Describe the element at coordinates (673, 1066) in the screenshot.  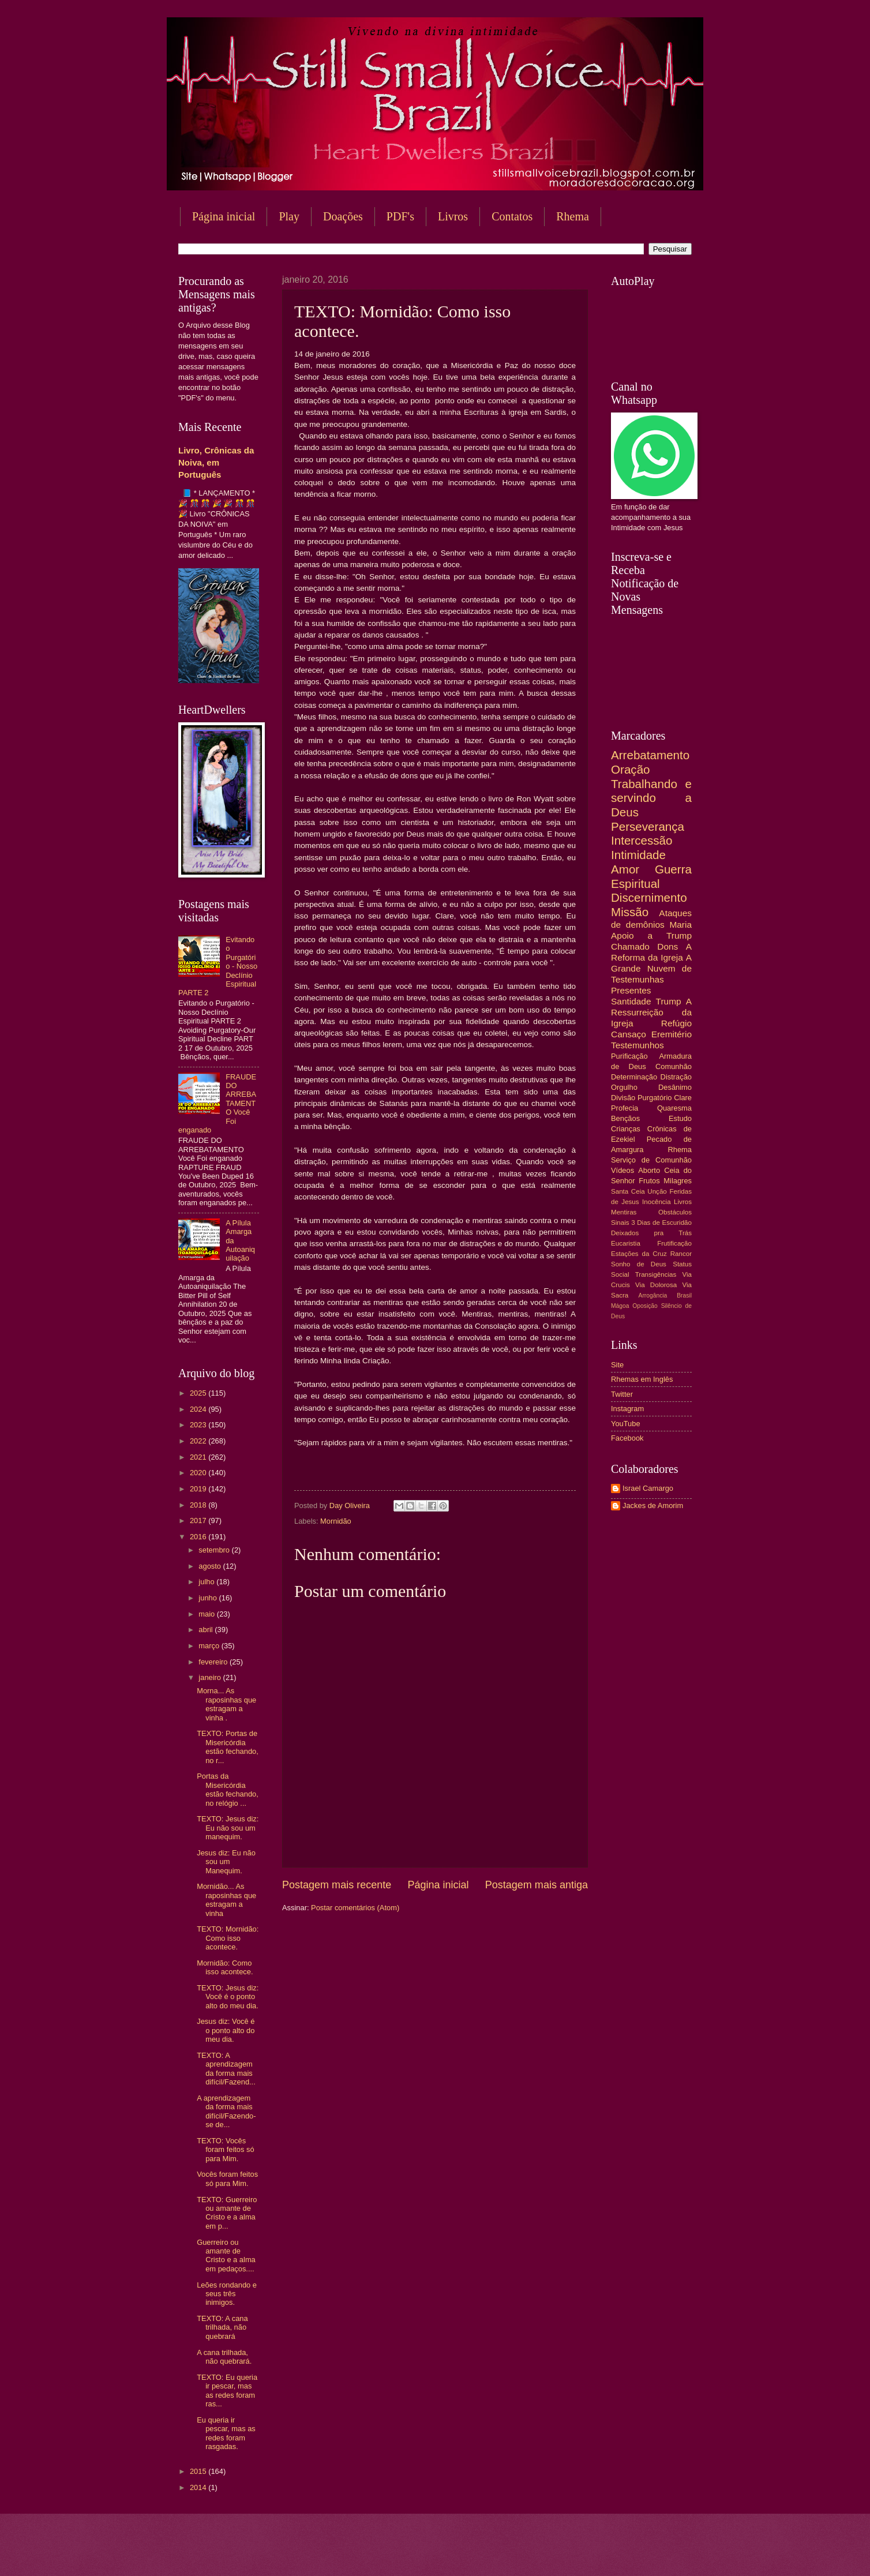
I see `Comunhão` at that location.